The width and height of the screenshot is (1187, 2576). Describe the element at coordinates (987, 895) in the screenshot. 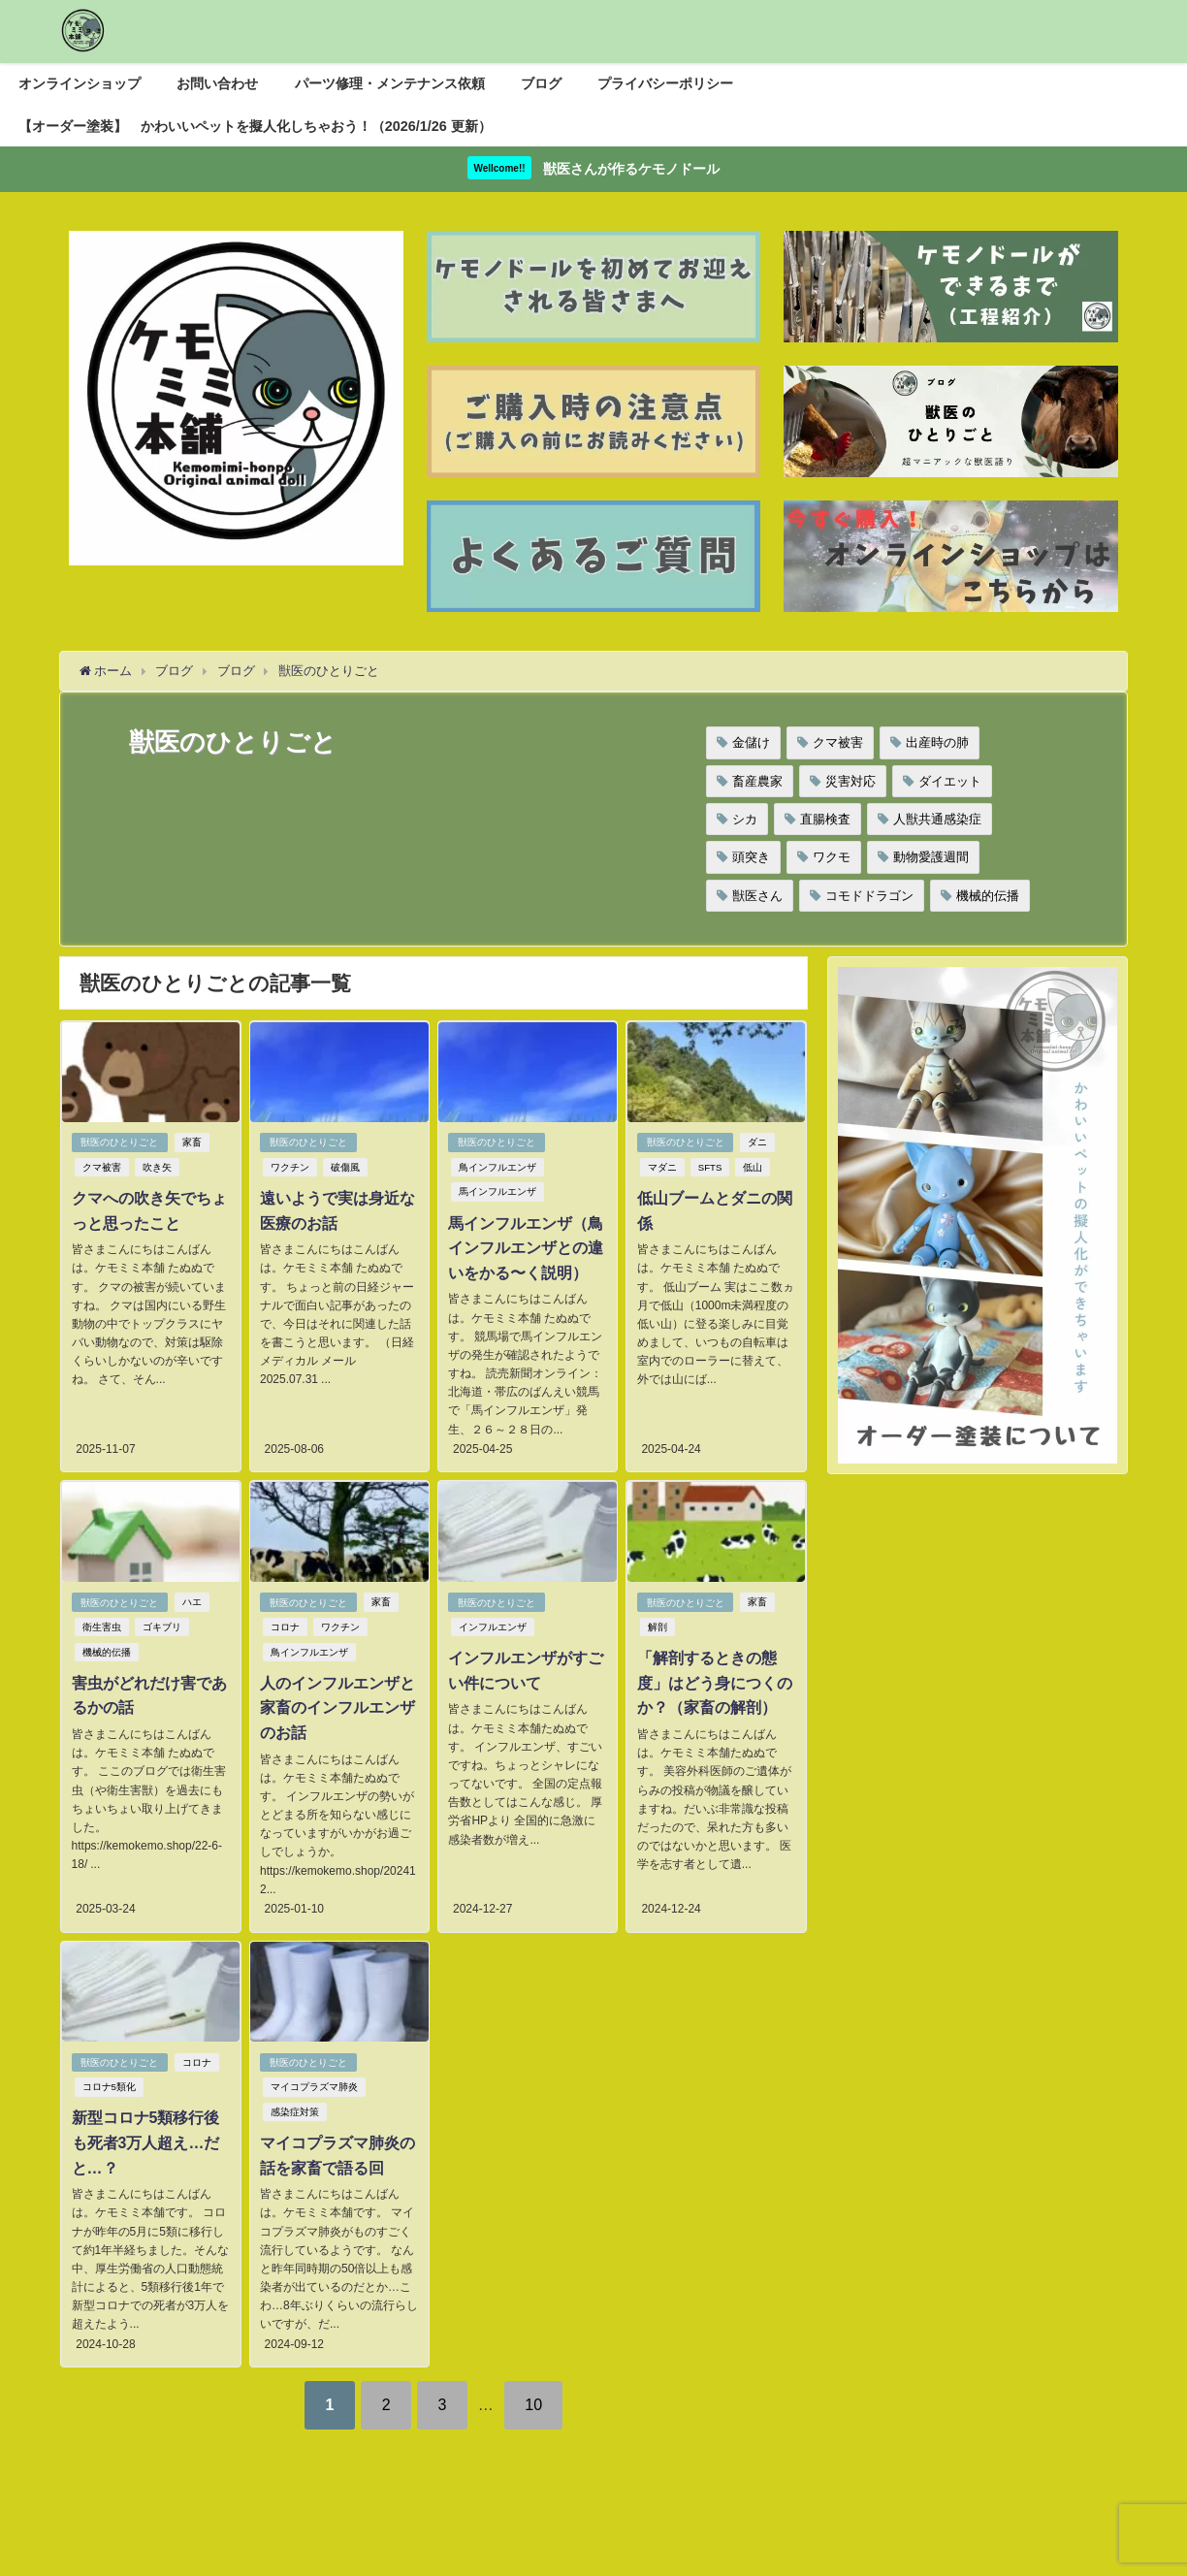

I see `機械的伝播` at that location.